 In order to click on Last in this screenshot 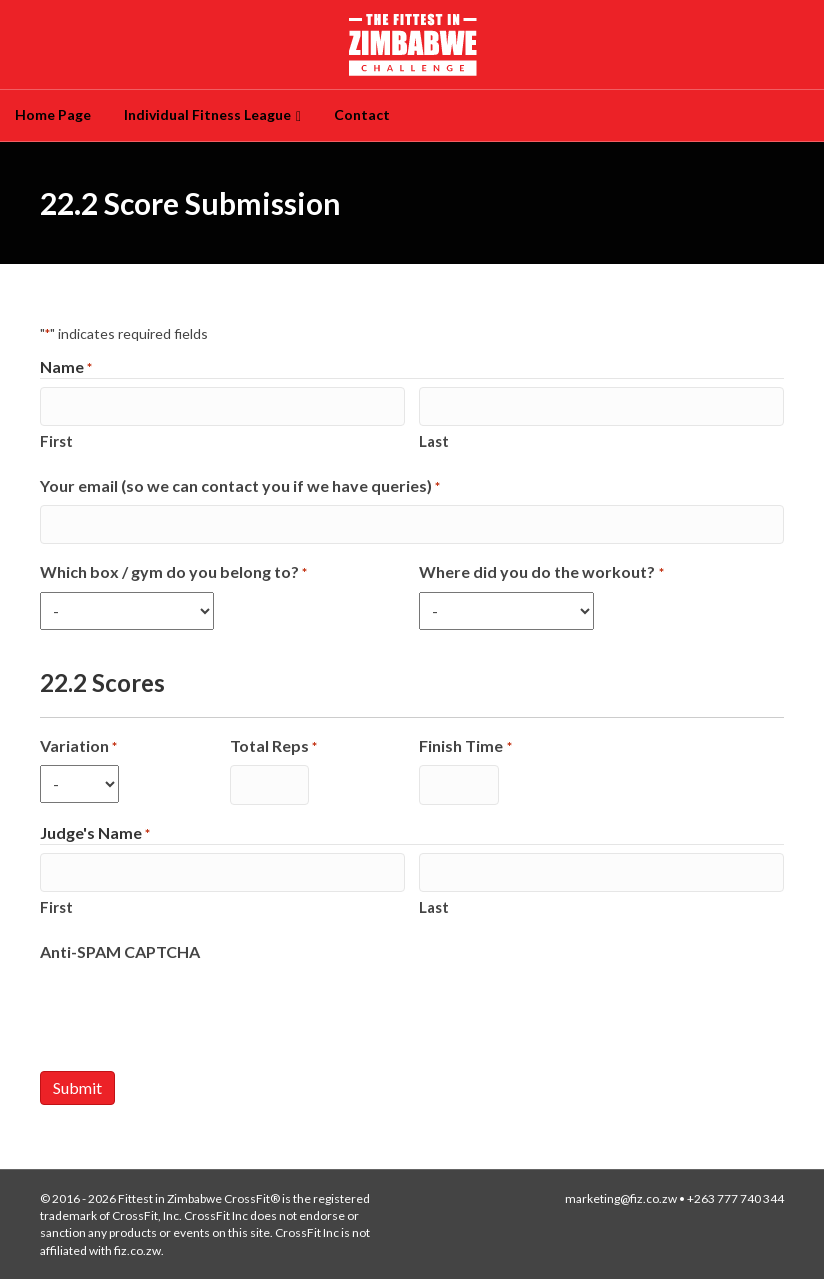, I will do `click(434, 441)`.